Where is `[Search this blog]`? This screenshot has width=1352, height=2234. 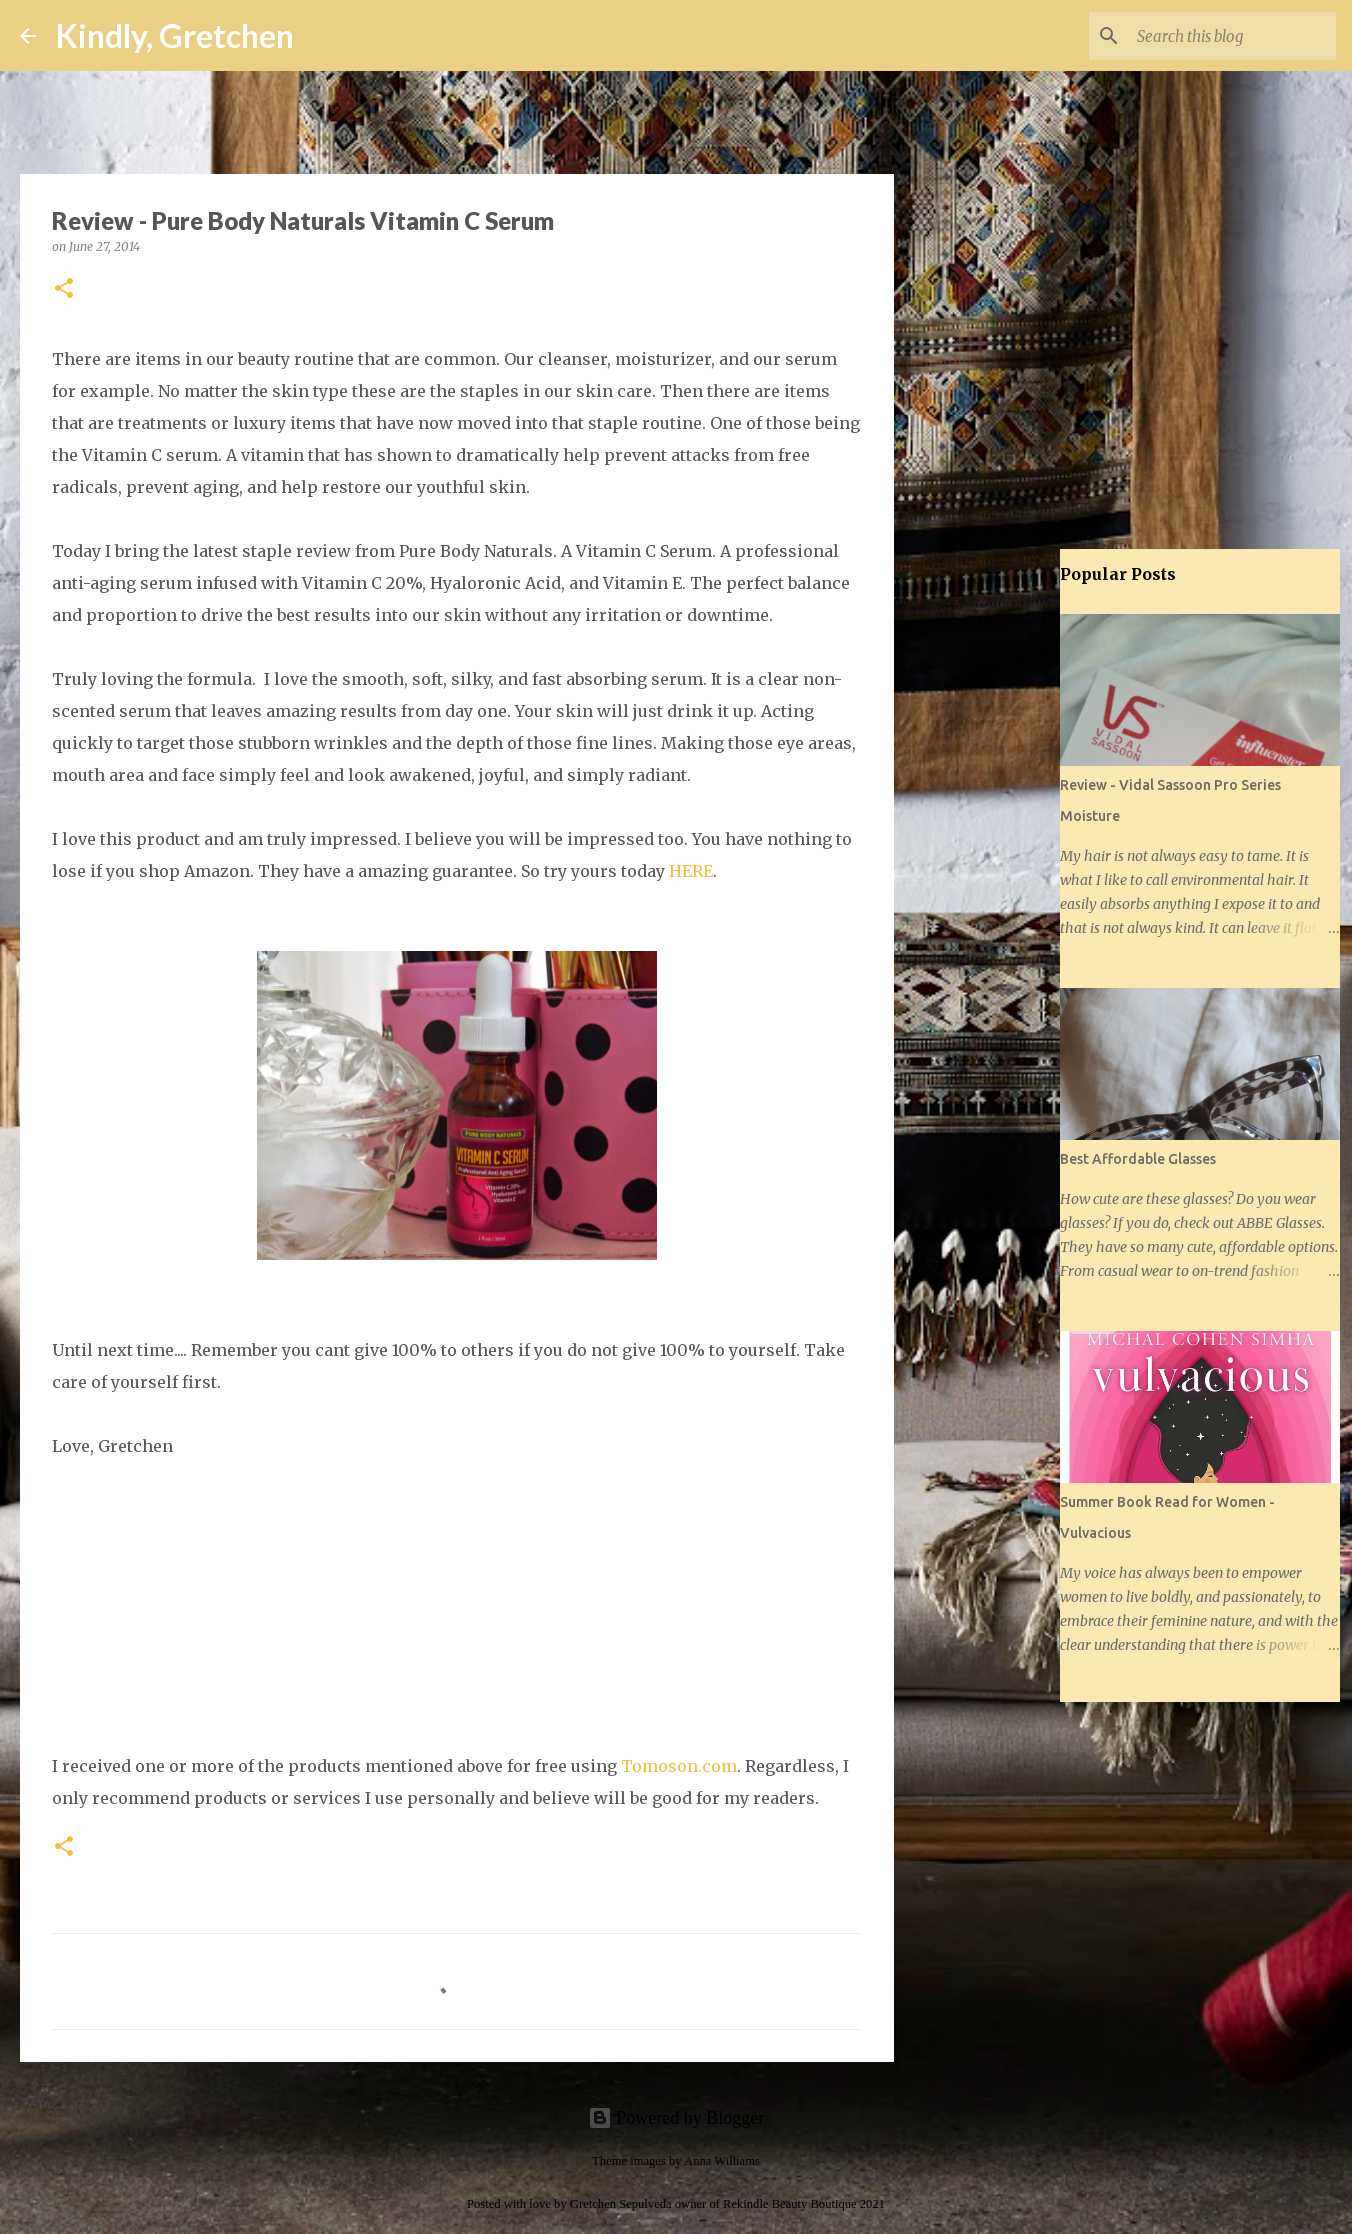
[Search this blog] is located at coordinates (1231, 36).